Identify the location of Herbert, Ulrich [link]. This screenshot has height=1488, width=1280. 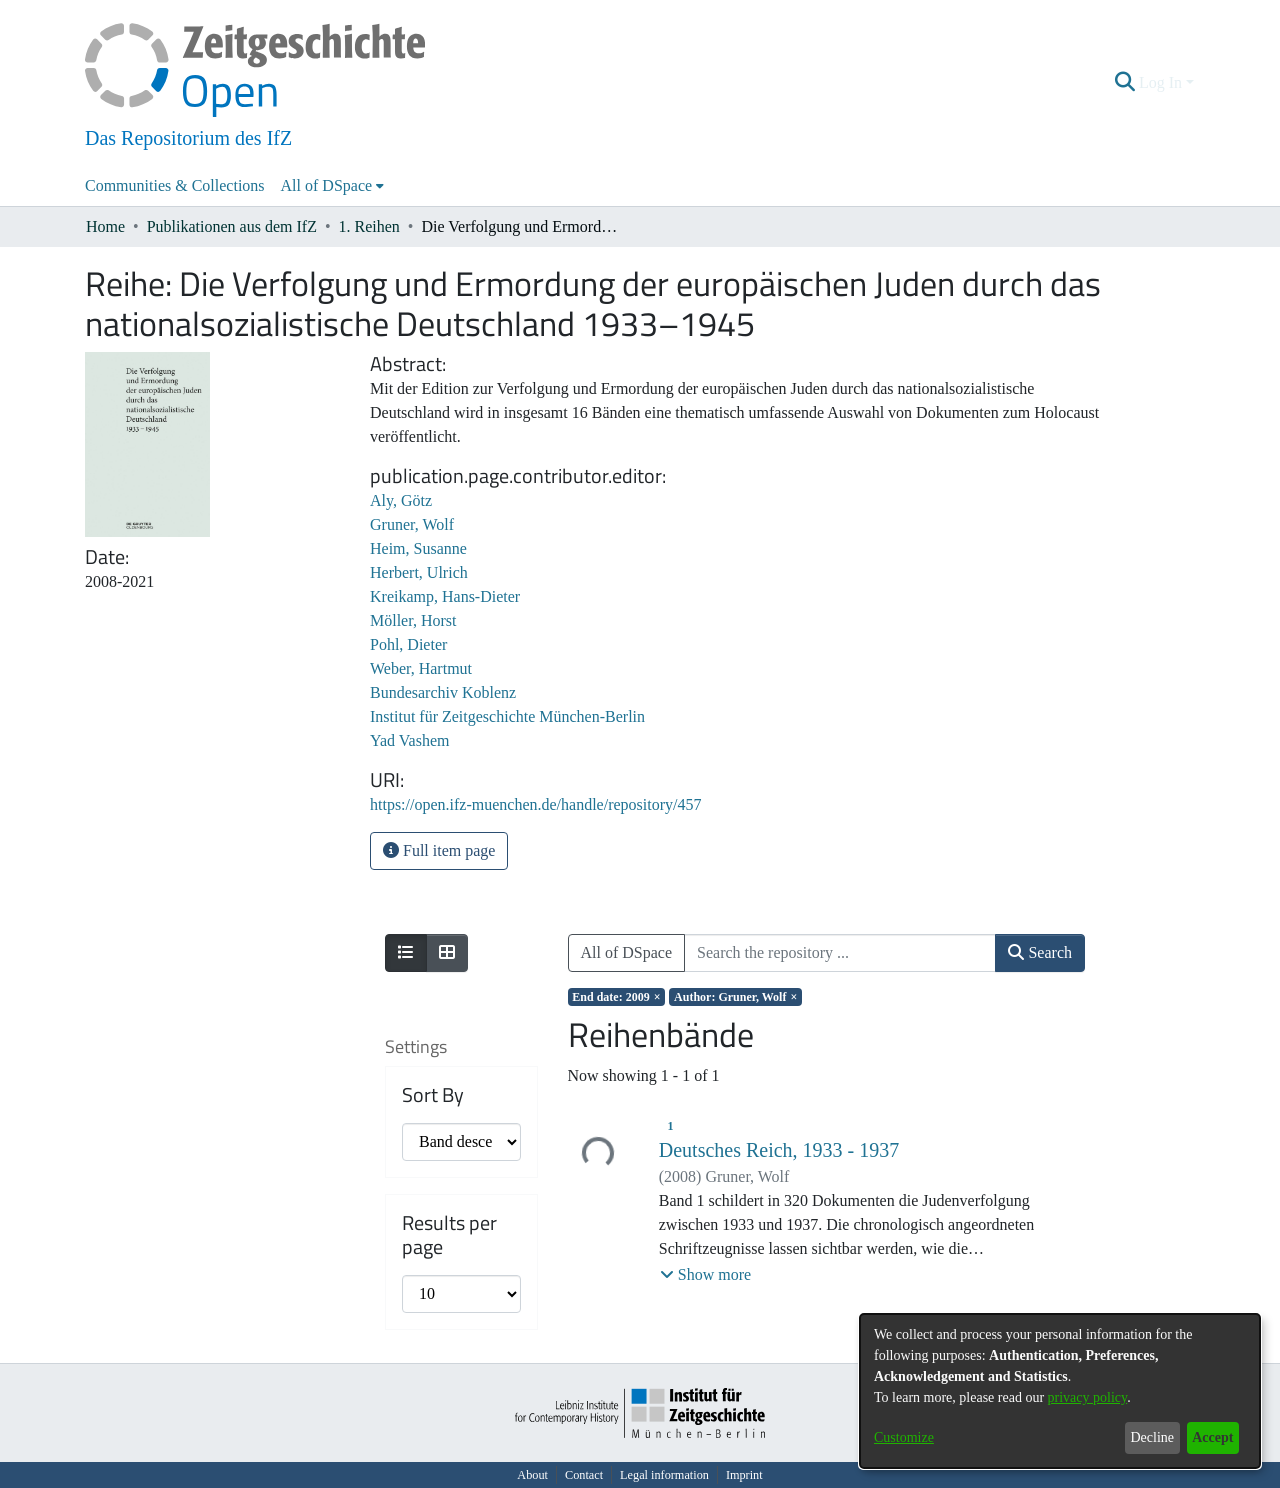
(419, 572).